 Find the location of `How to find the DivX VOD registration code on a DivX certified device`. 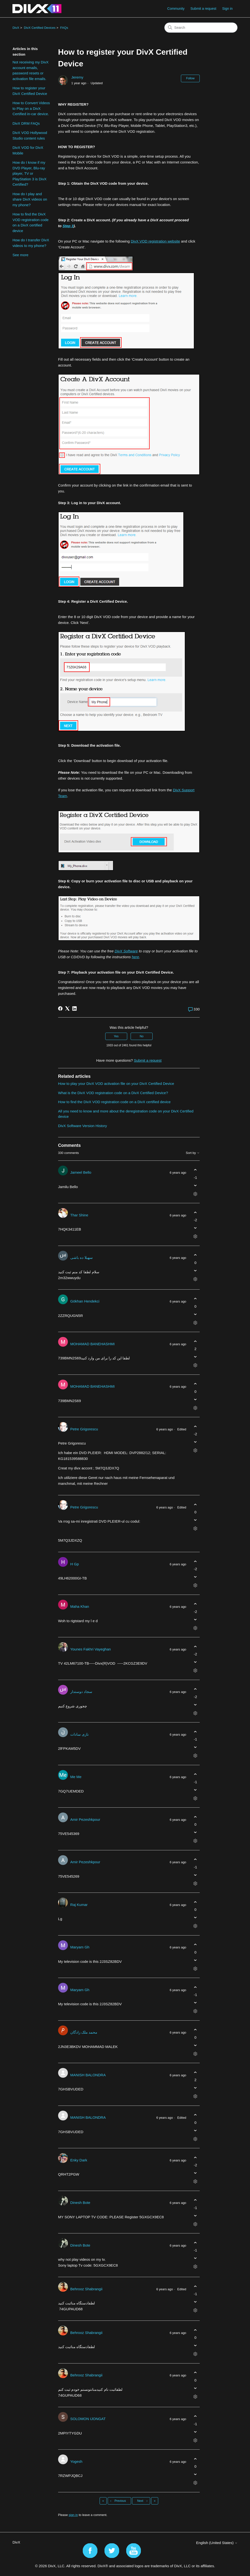

How to find the DivX VOD registration code on a DivX certified device is located at coordinates (30, 222).